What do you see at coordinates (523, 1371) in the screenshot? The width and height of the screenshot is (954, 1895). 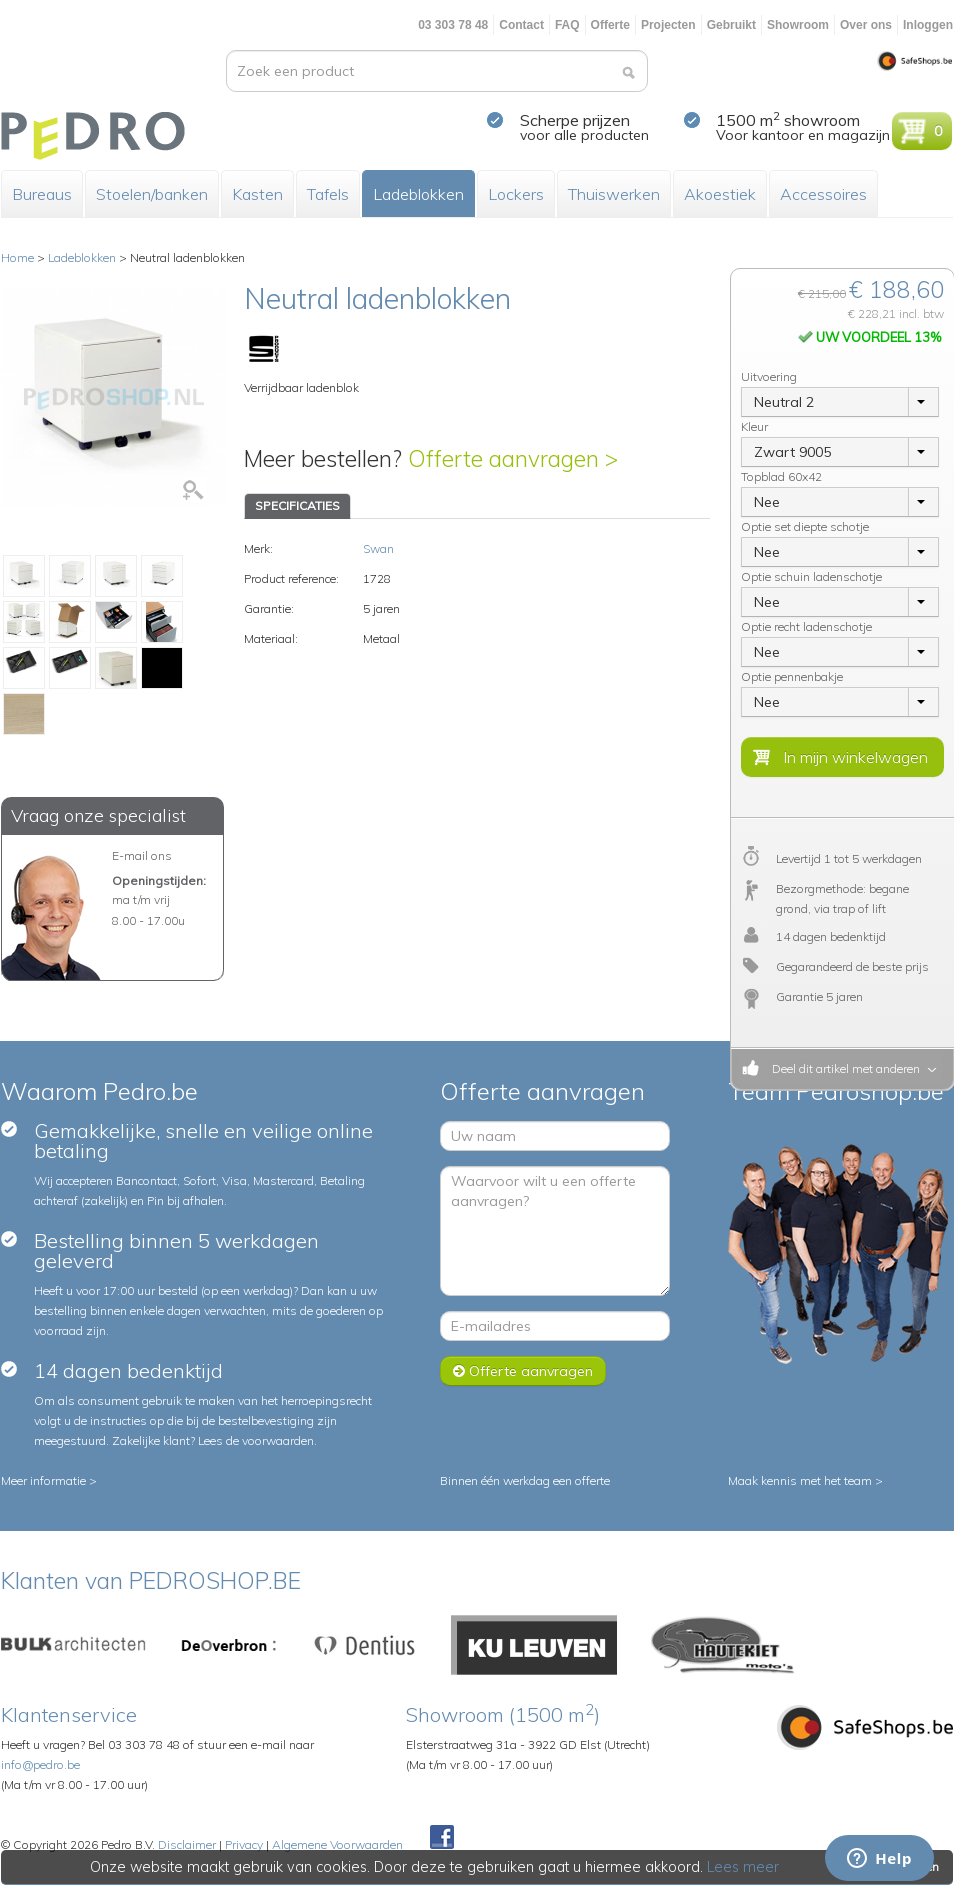 I see `Offerte aanvragen` at bounding box center [523, 1371].